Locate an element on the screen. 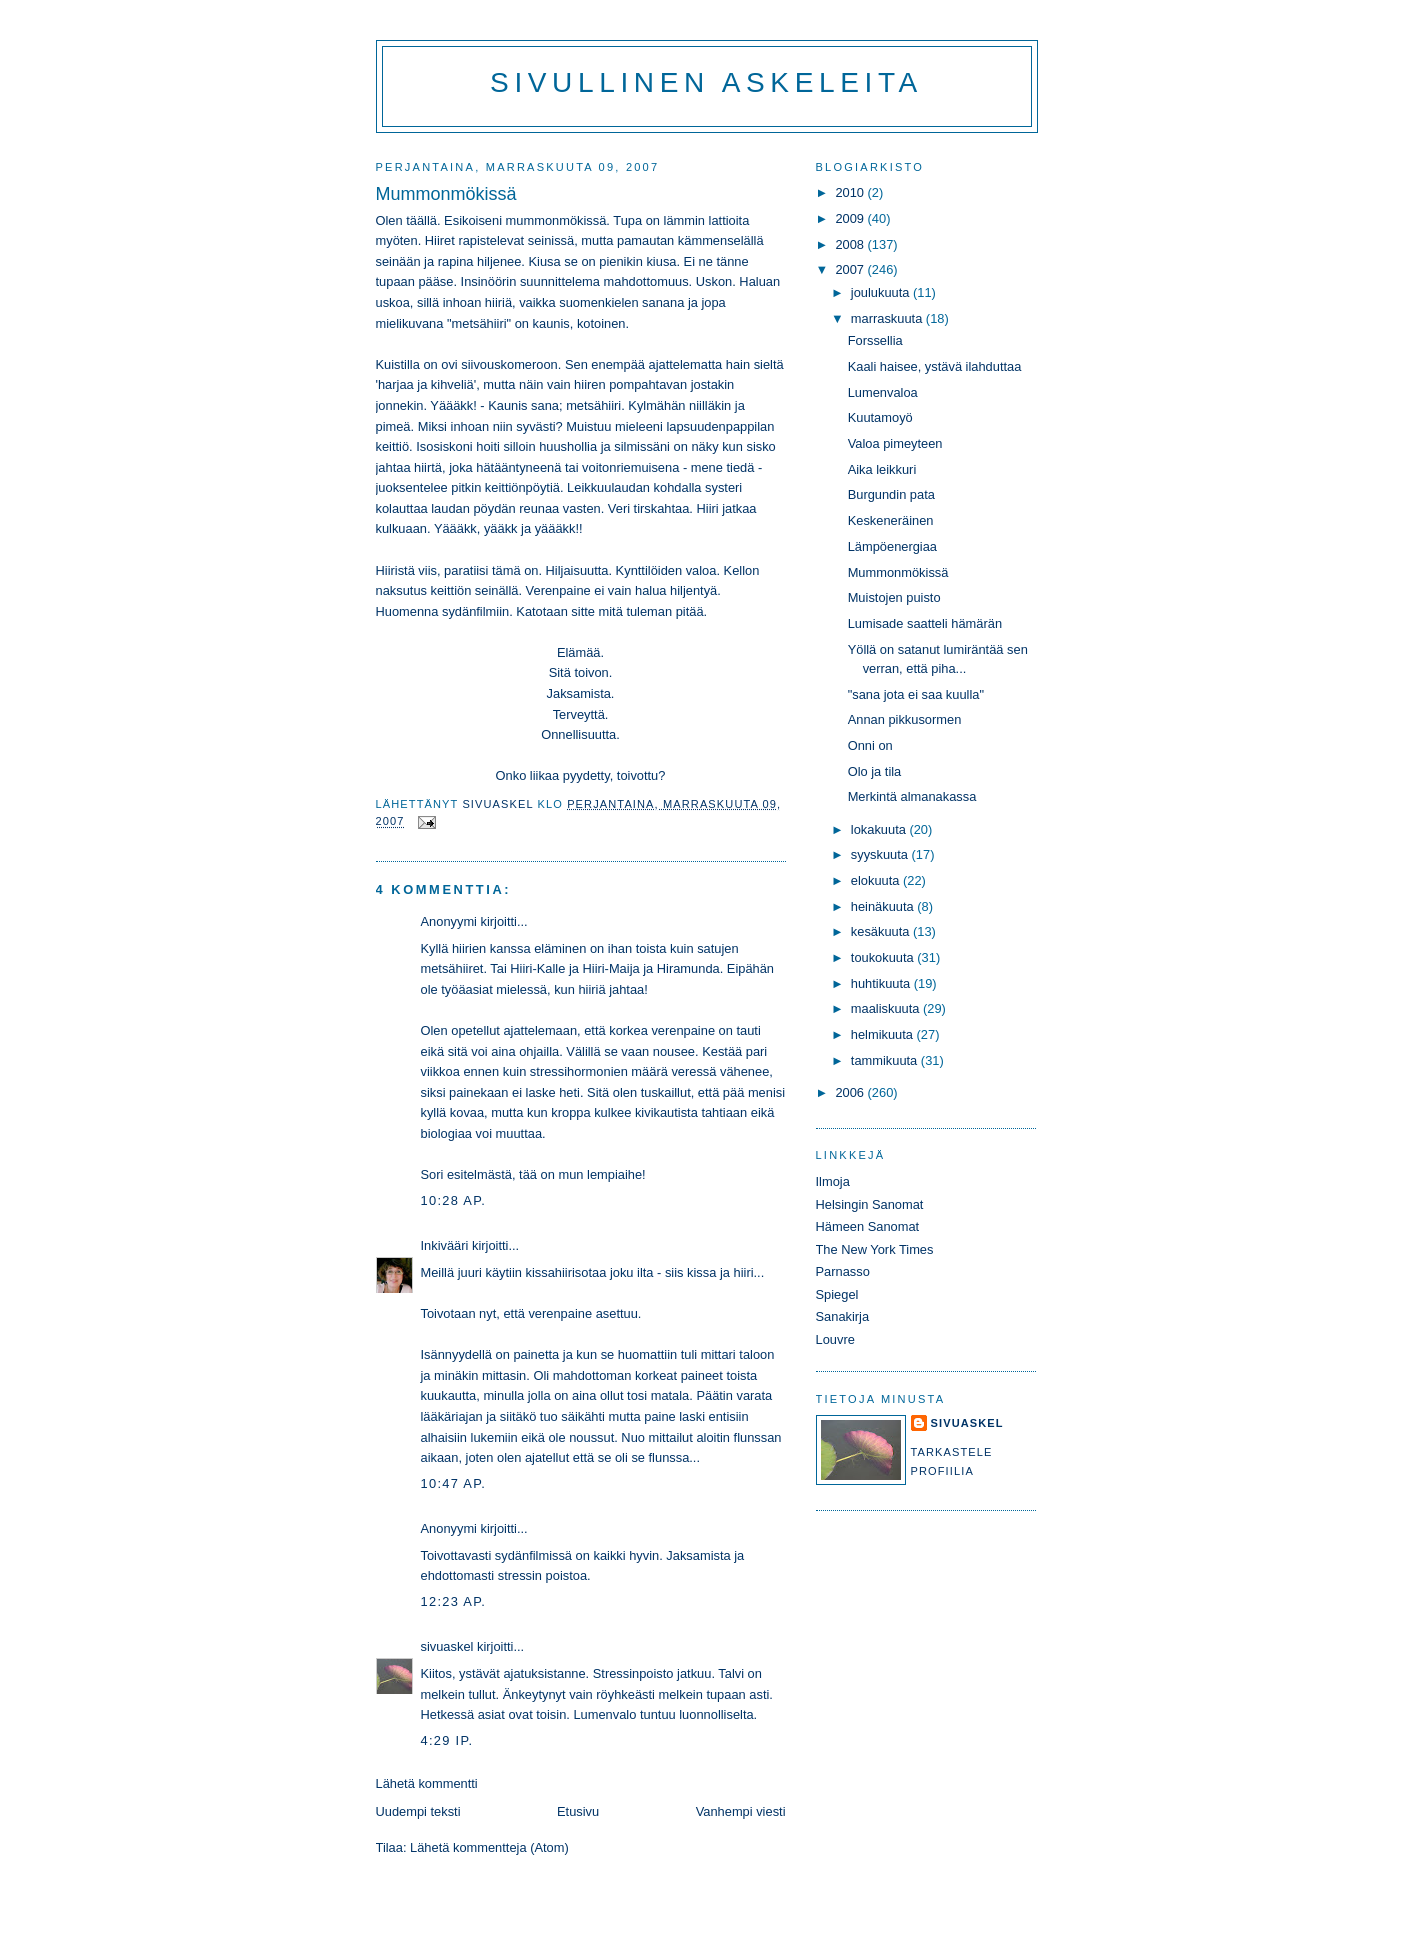 The image size is (1411, 1943). Valoa pimeyteen is located at coordinates (895, 443).